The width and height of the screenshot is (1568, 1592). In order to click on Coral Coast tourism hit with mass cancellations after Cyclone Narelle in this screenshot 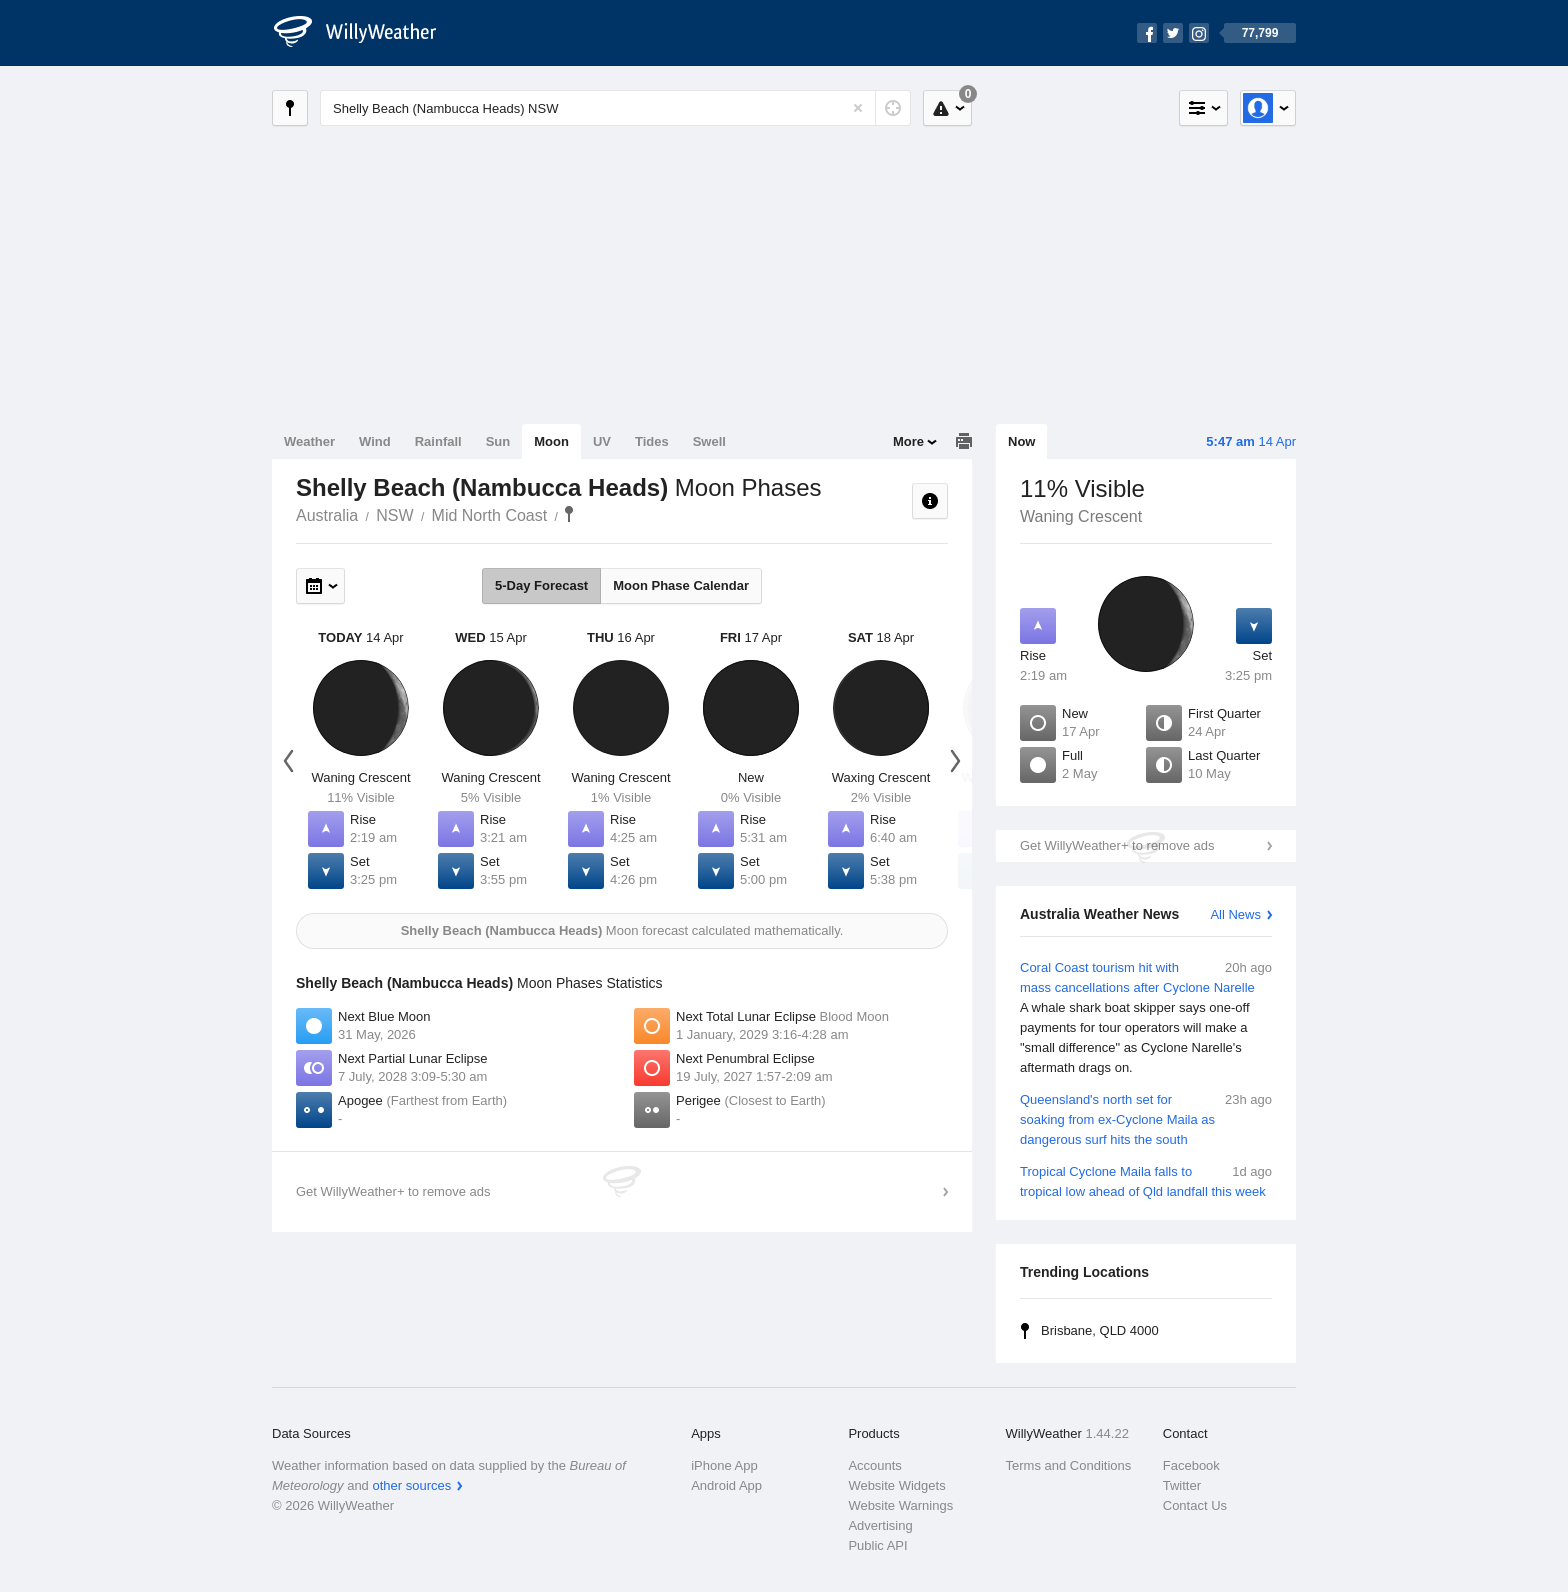, I will do `click(1146, 1018)`.